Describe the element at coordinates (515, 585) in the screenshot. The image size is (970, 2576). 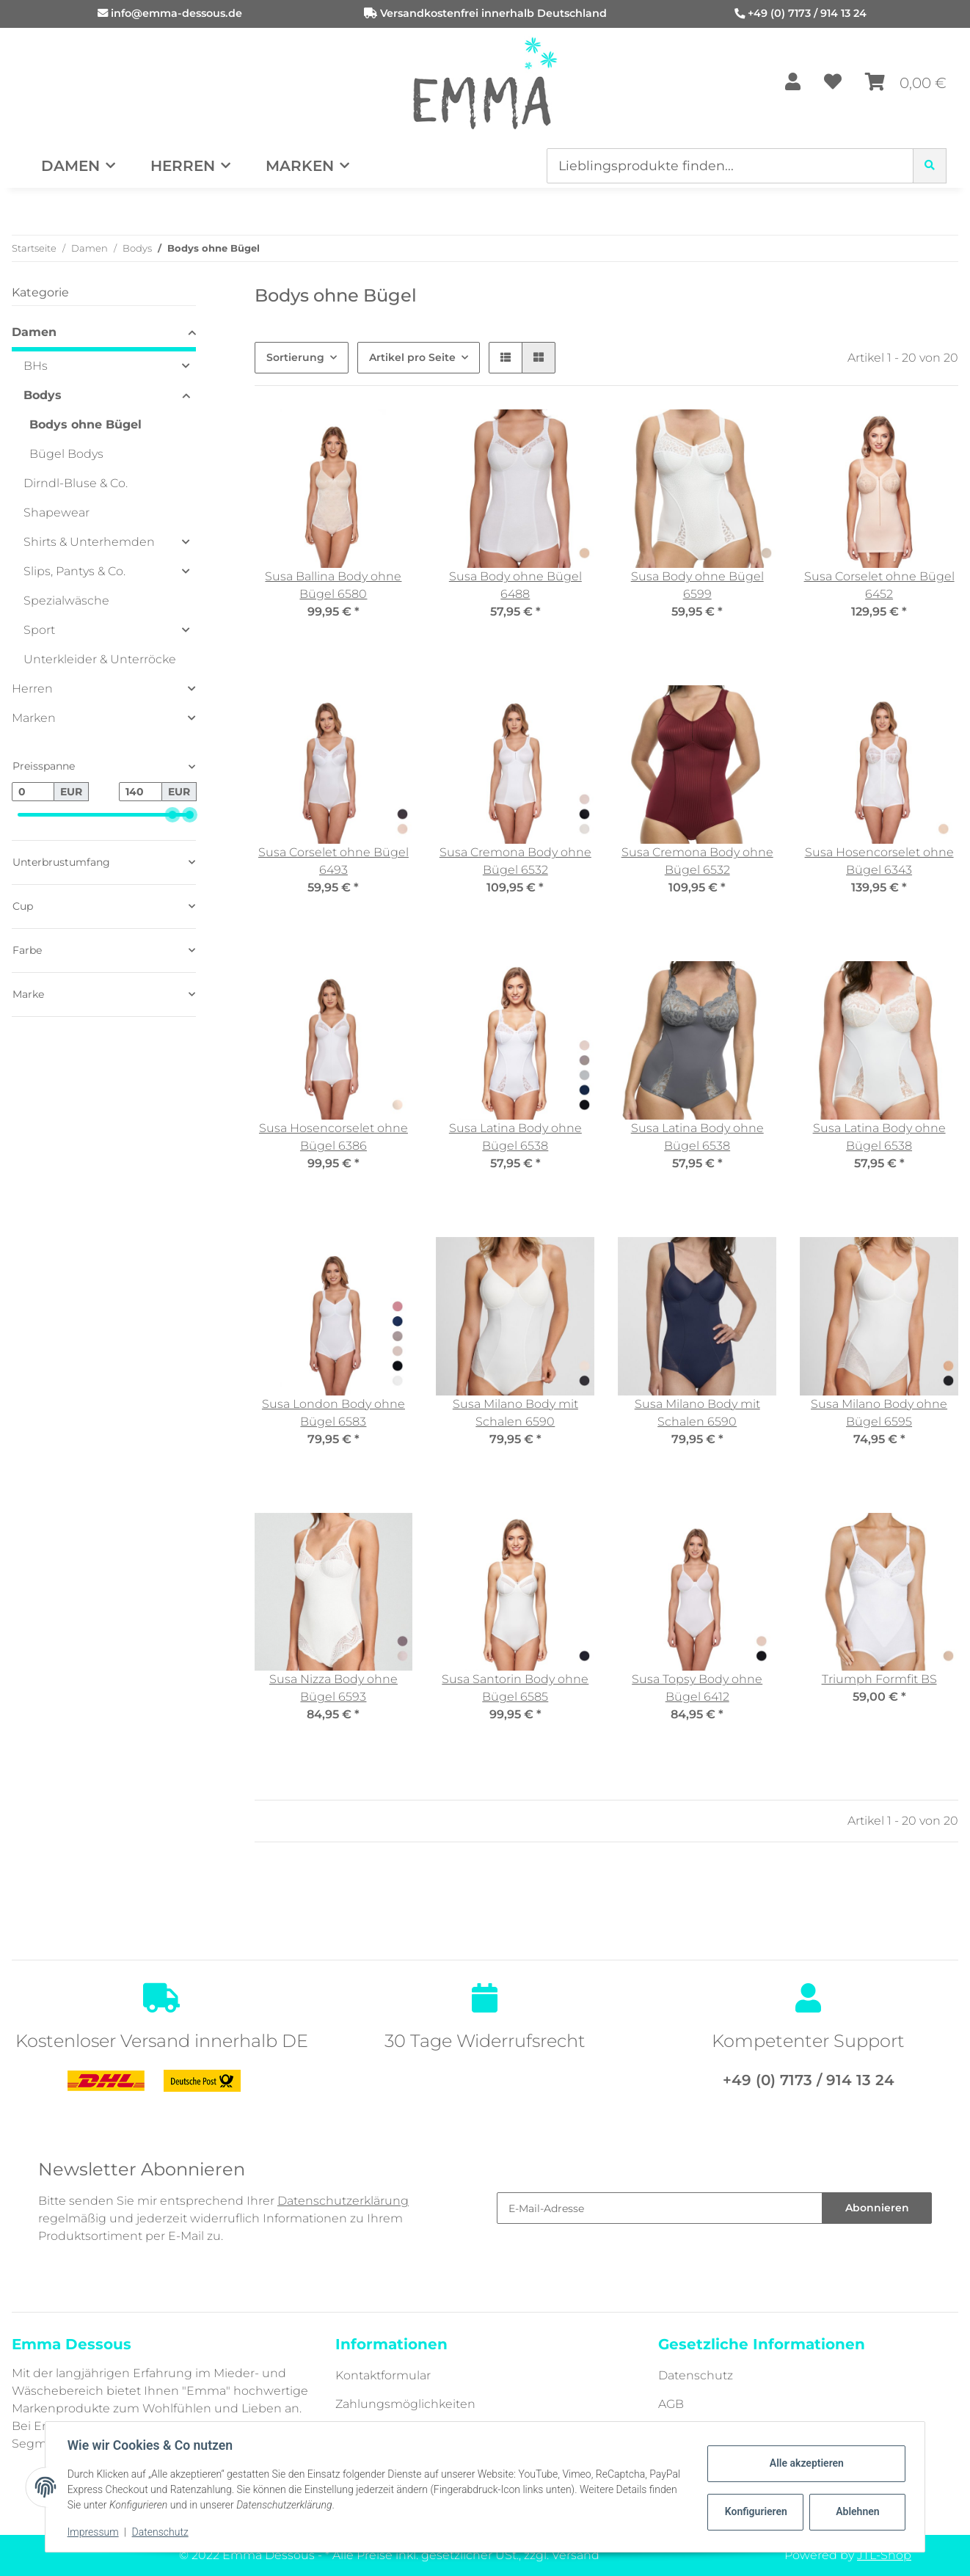
I see `Susa Body ohne Bügel 6488` at that location.